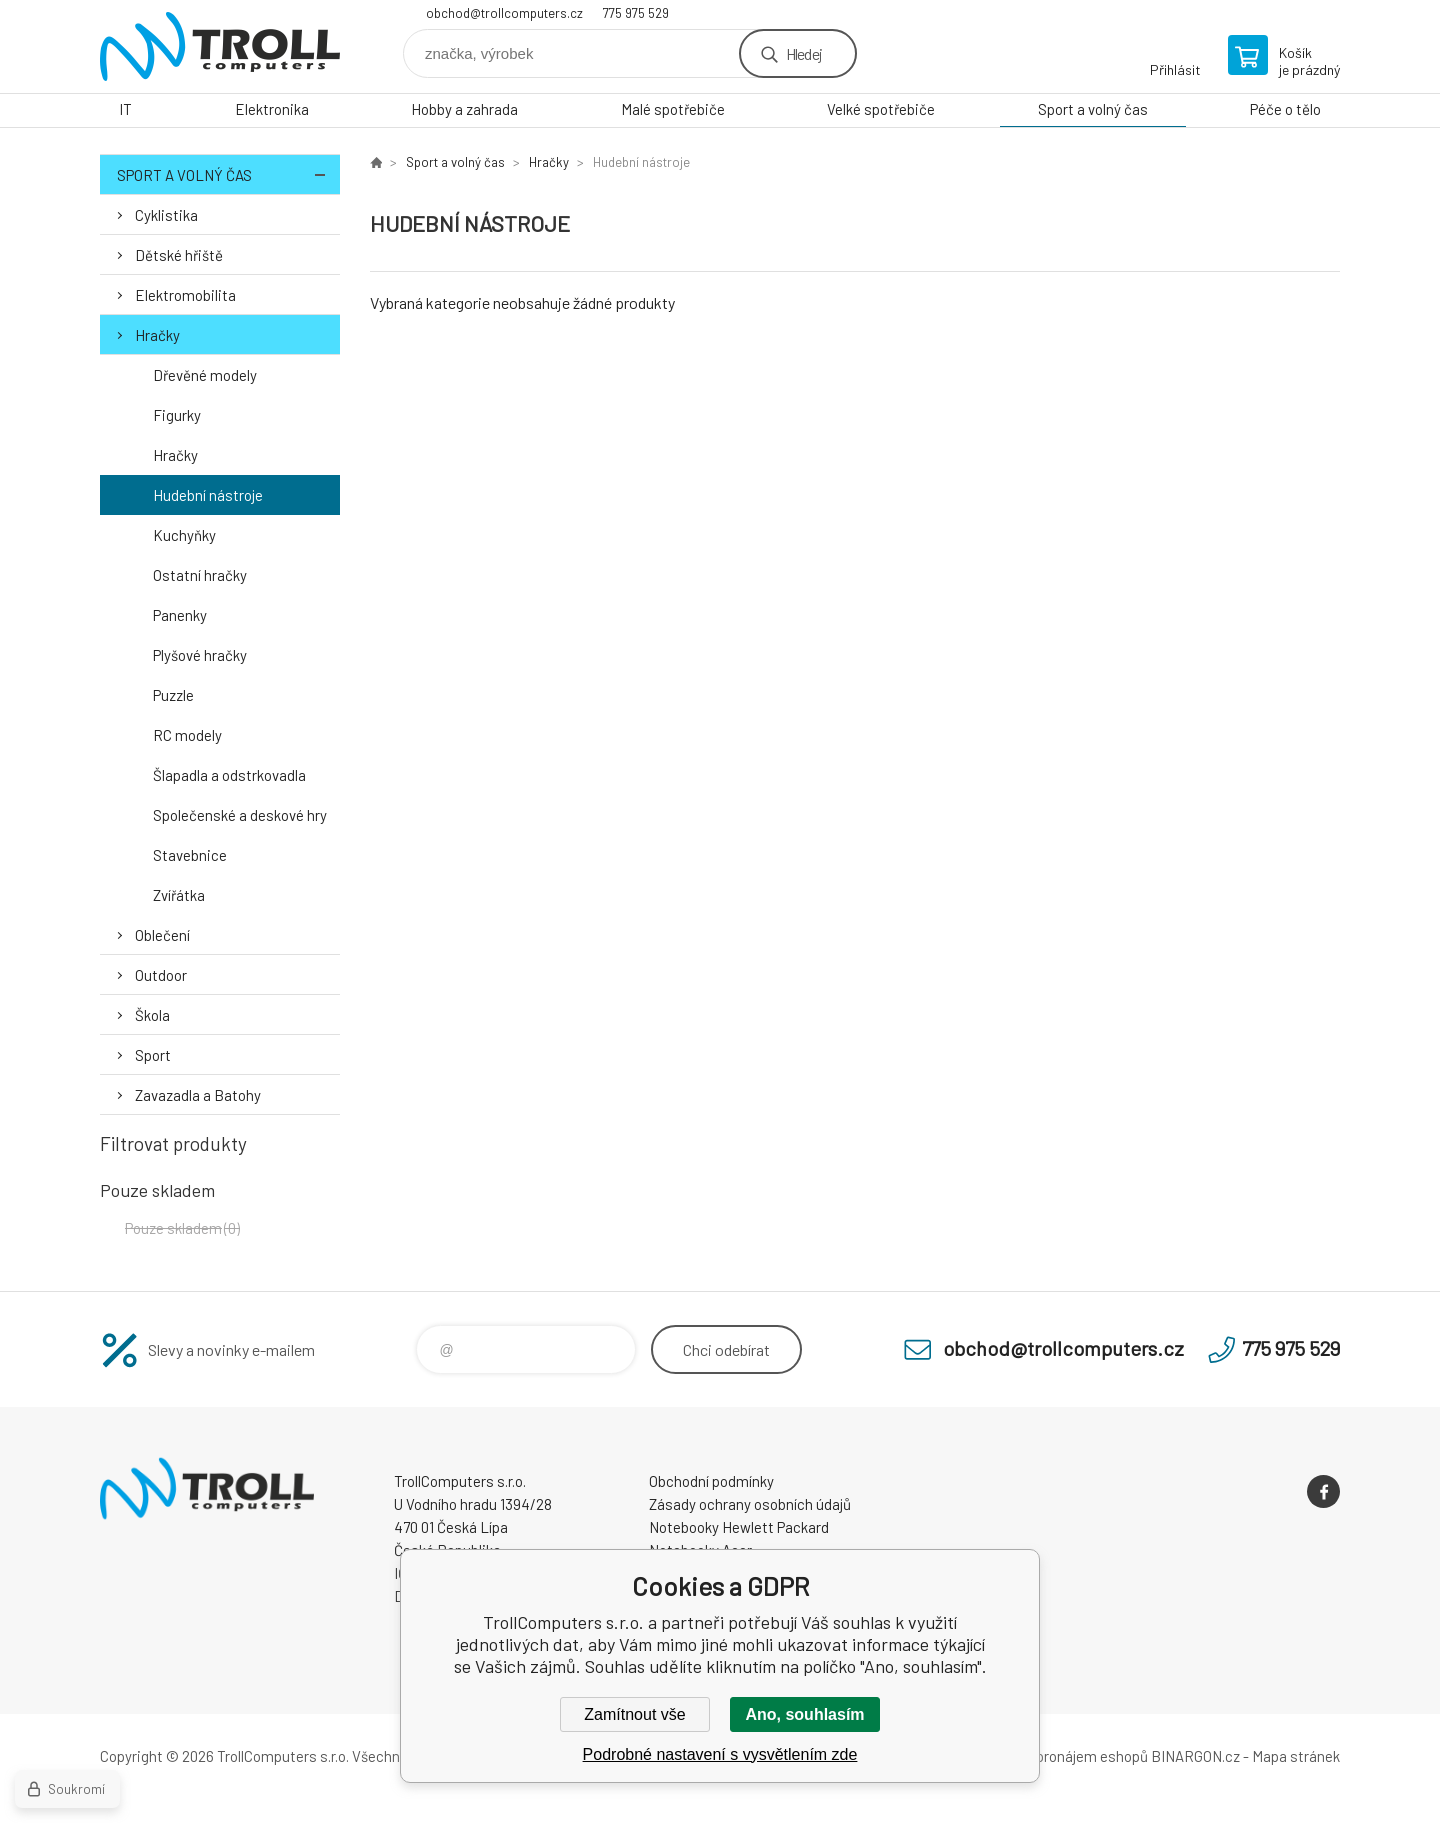 This screenshot has height=1823, width=1440. I want to click on Outdoor, so click(161, 975).